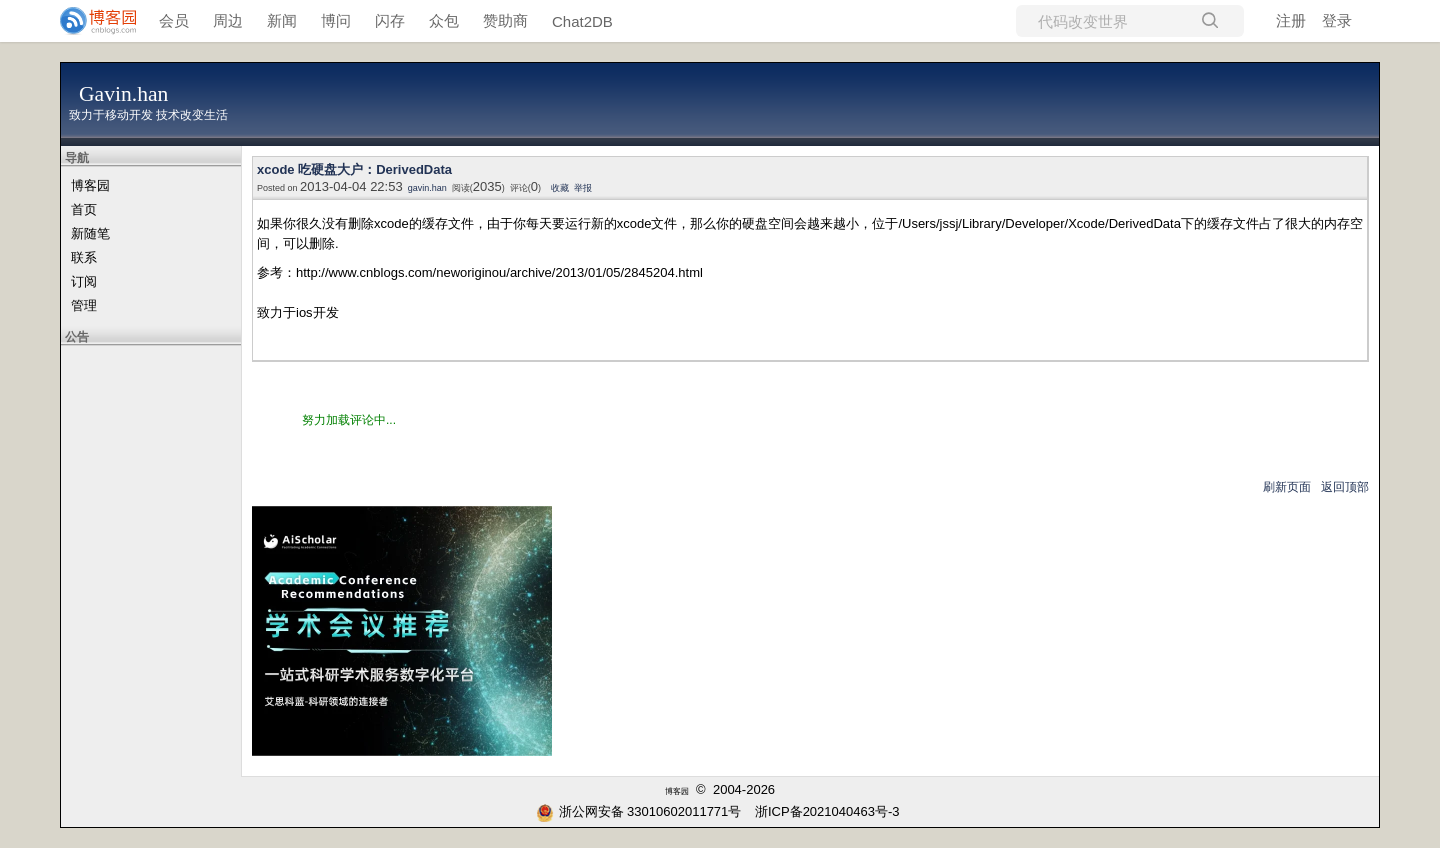  I want to click on 联系, so click(84, 257).